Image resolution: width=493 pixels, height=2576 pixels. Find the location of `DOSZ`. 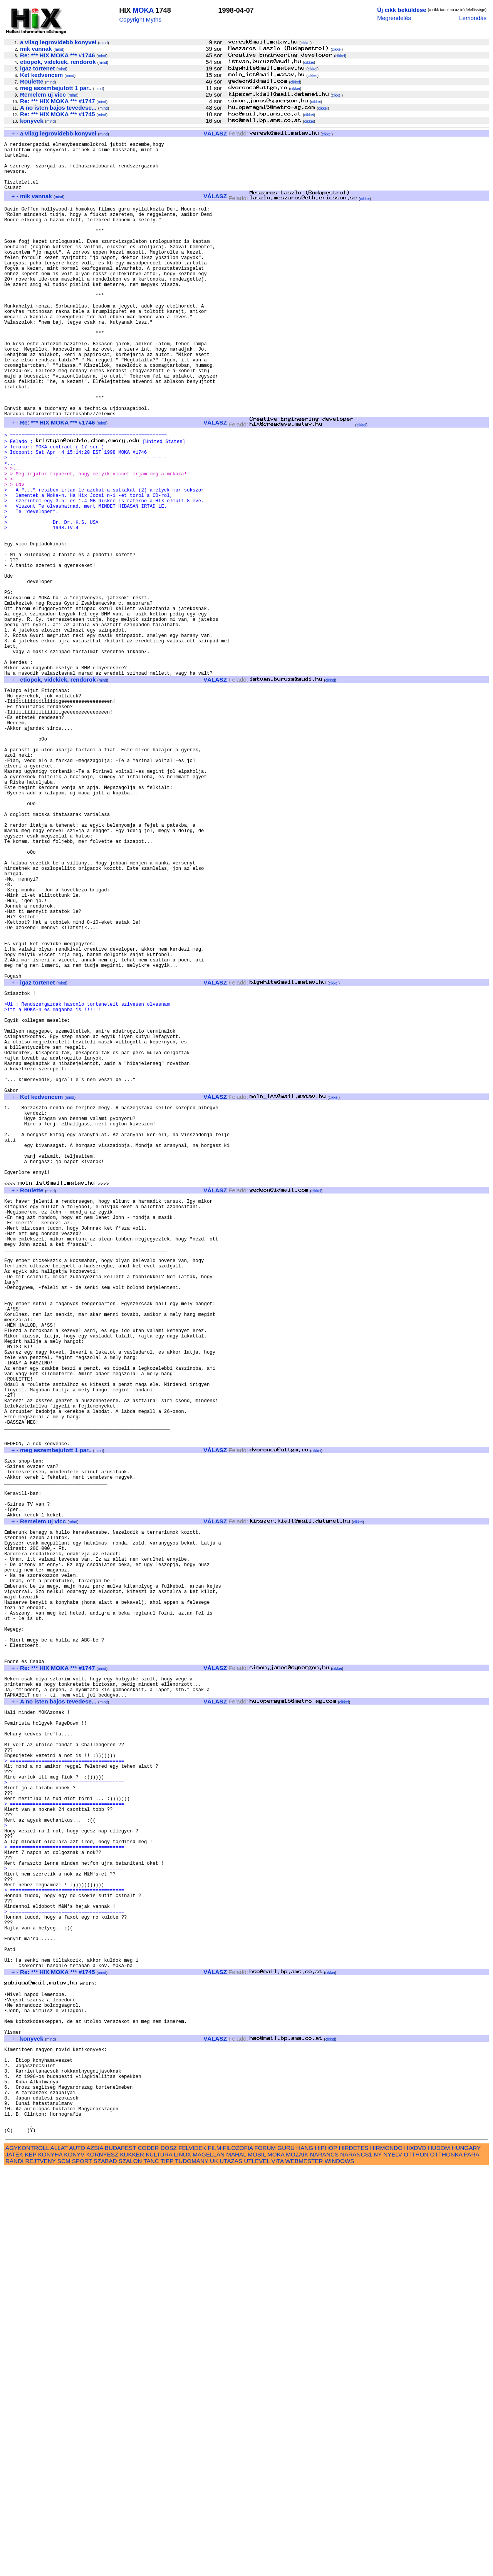

DOSZ is located at coordinates (169, 2554).